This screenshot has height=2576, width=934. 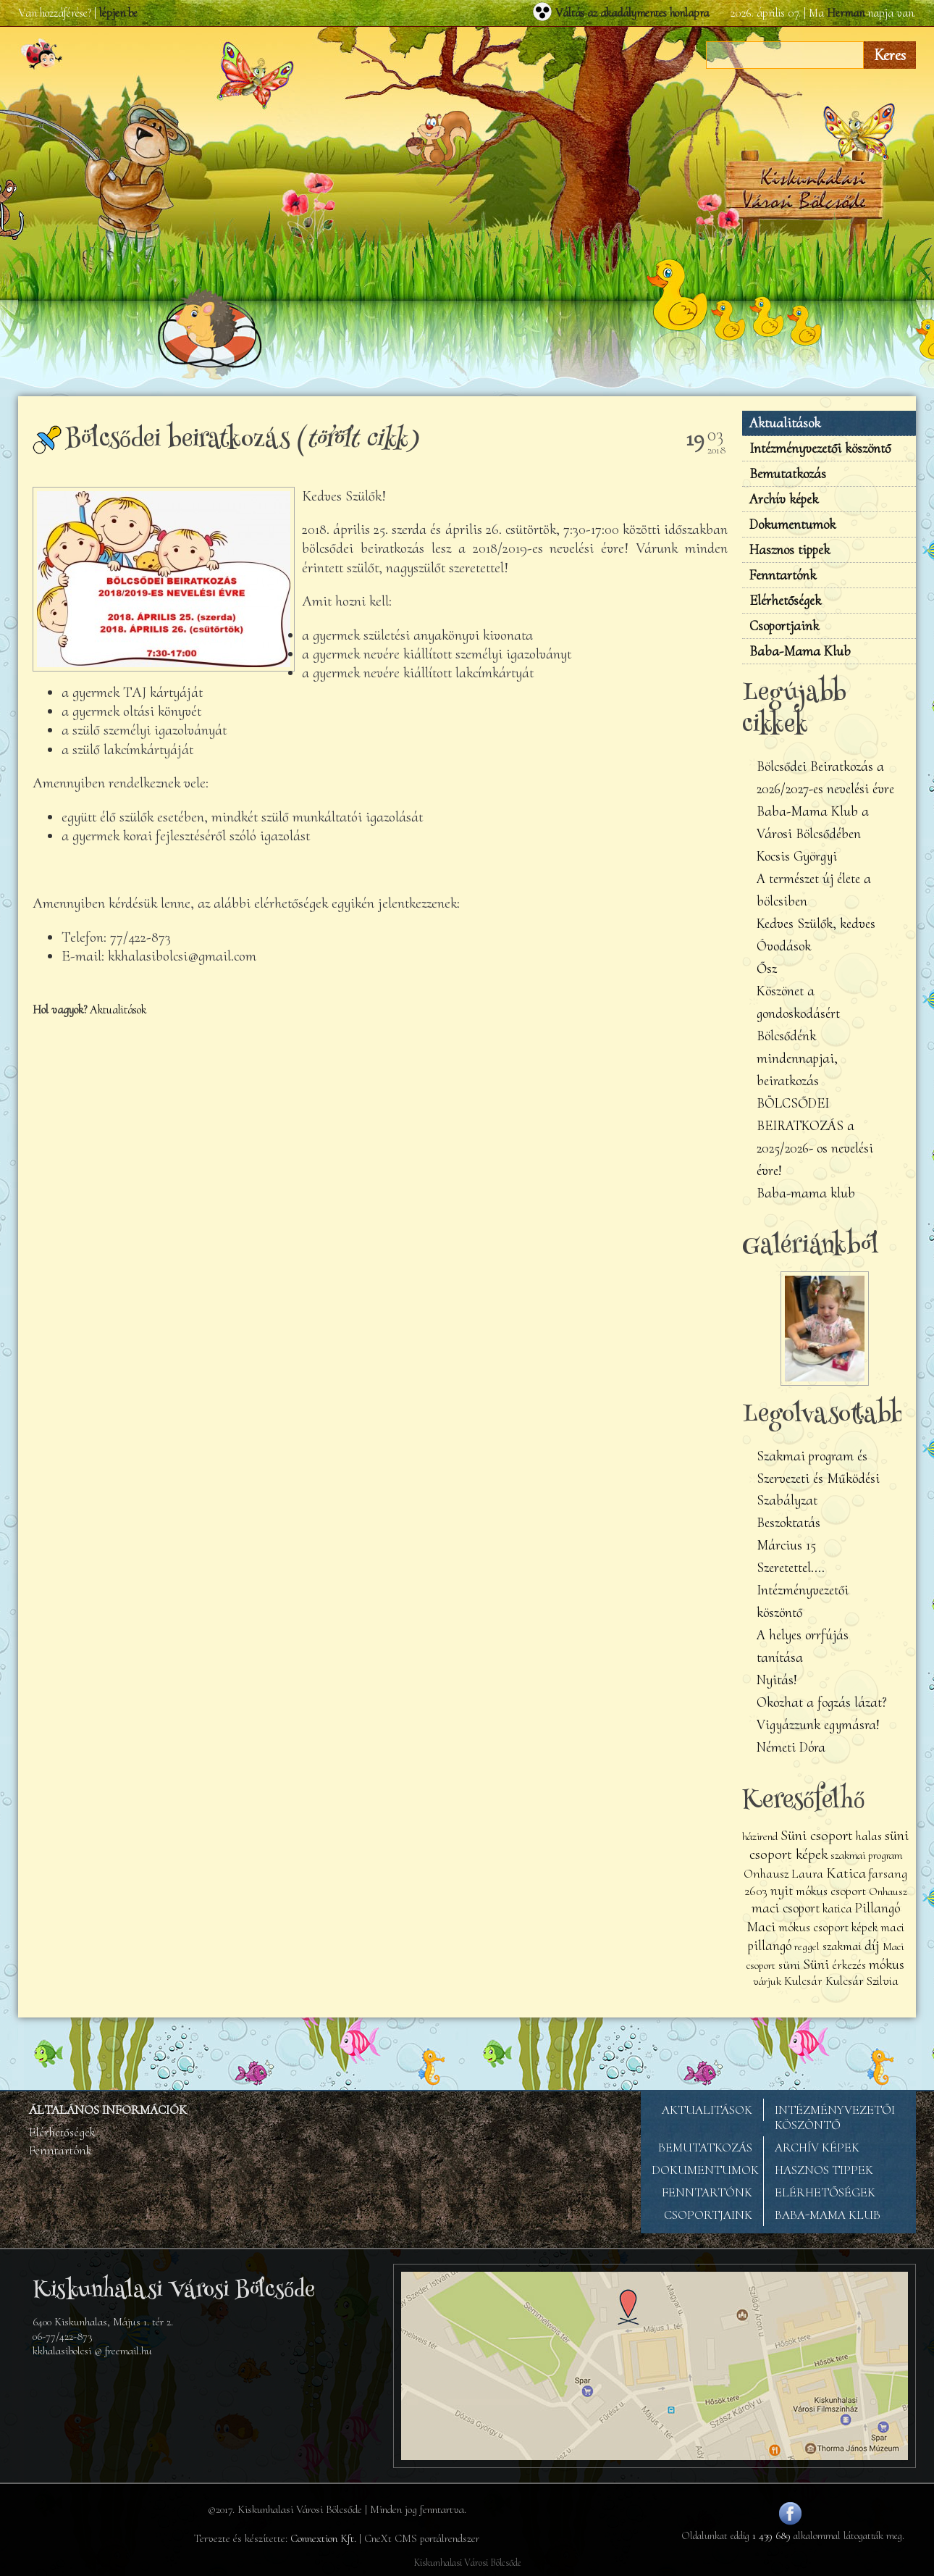 I want to click on Baba-Mama Klub, so click(x=800, y=651).